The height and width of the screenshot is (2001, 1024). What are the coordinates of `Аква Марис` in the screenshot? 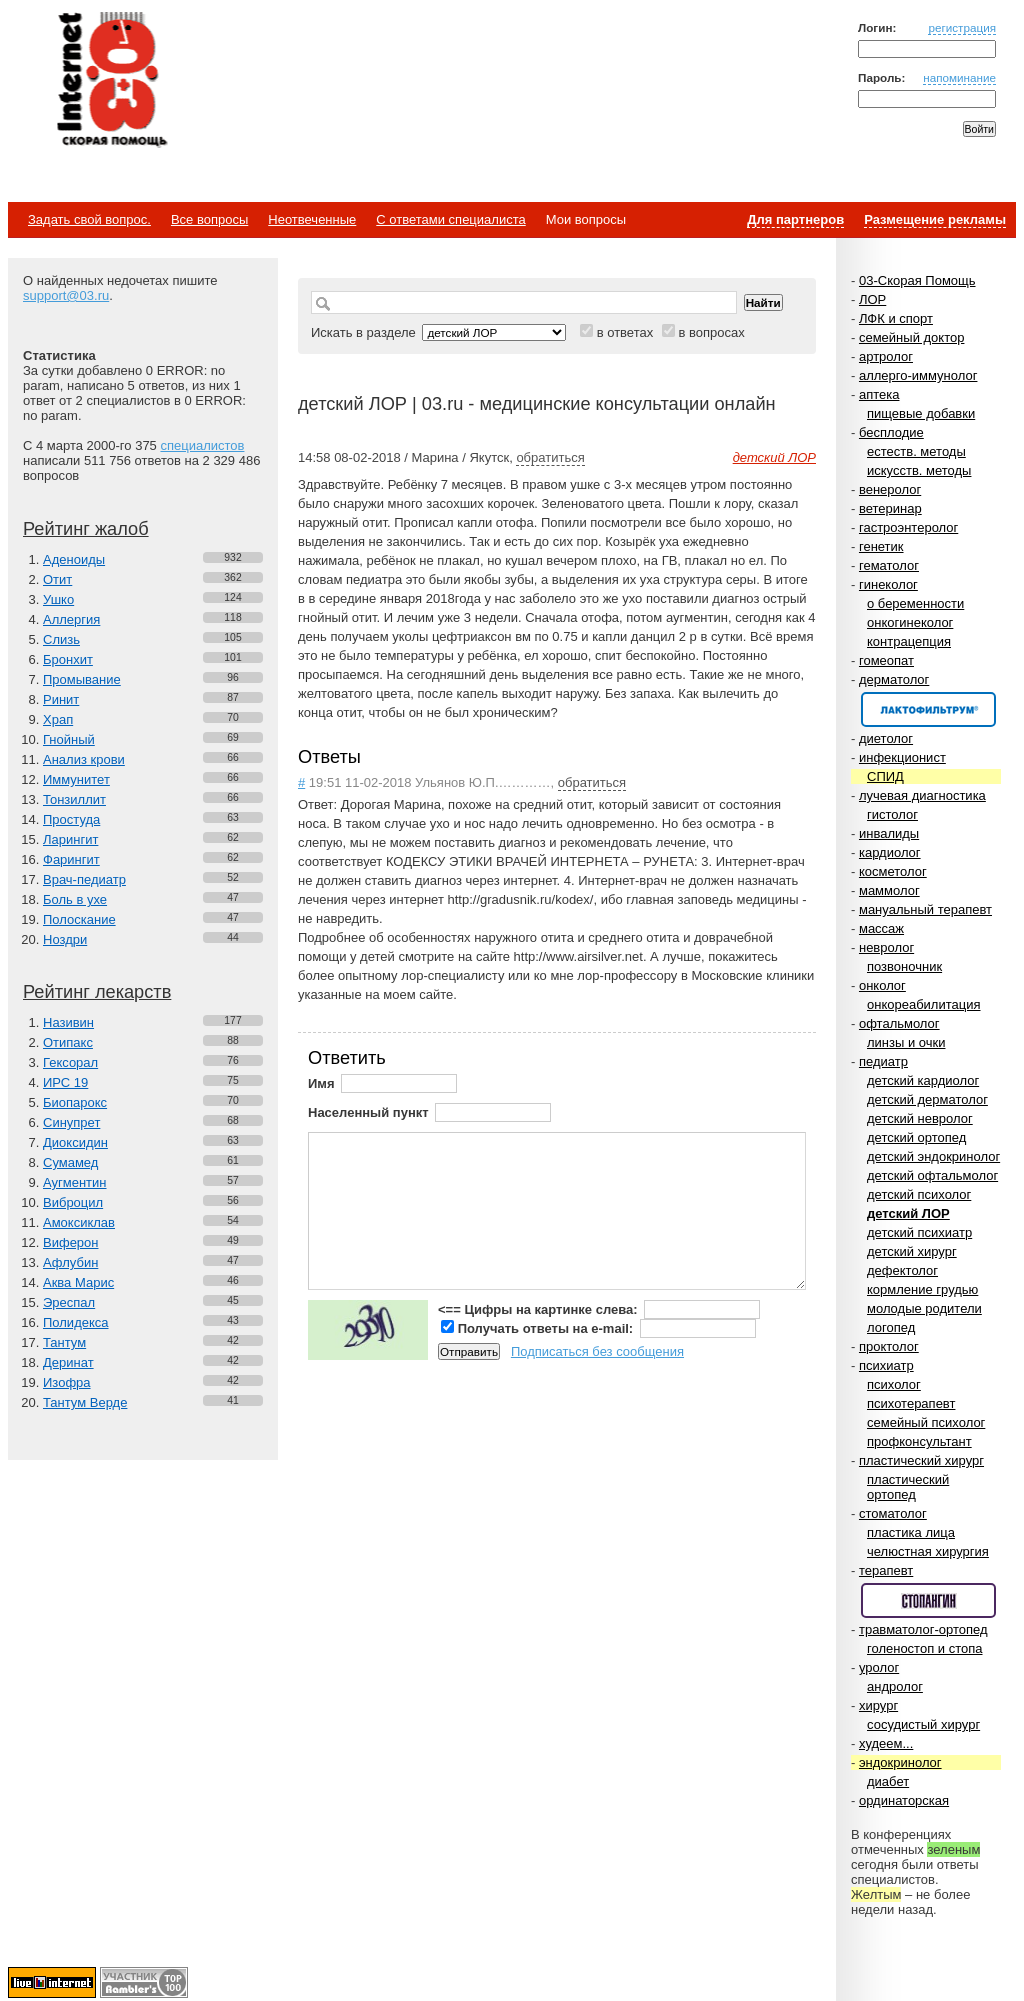 It's located at (78, 1282).